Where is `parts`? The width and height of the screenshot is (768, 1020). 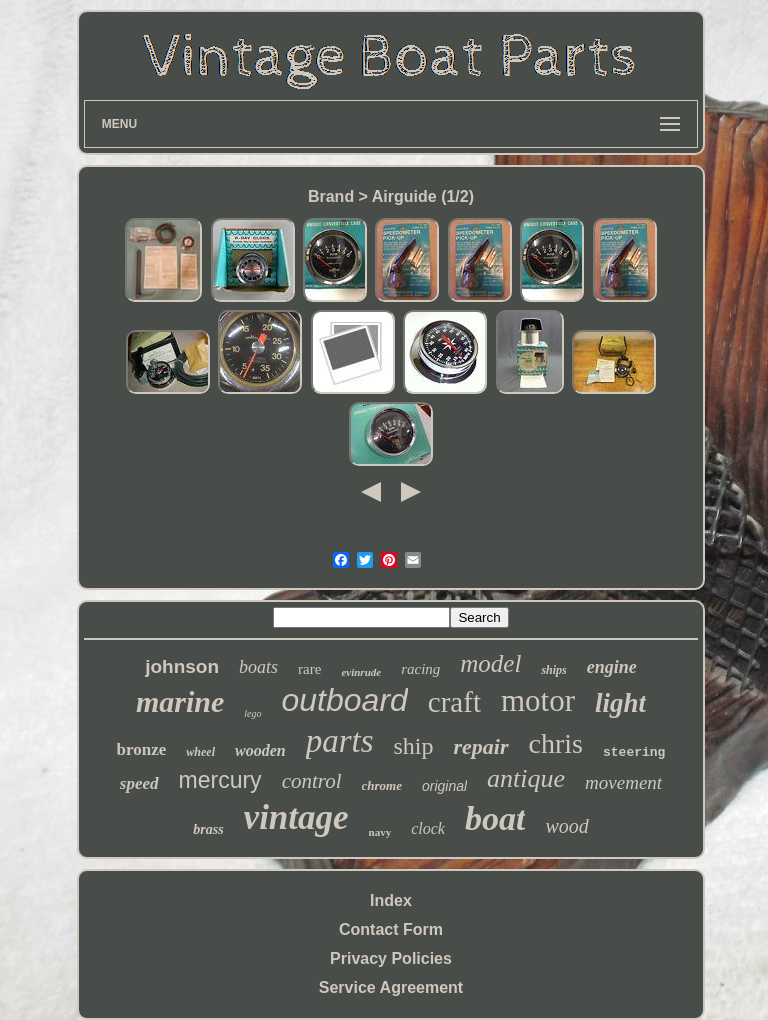
parts is located at coordinates (340, 741).